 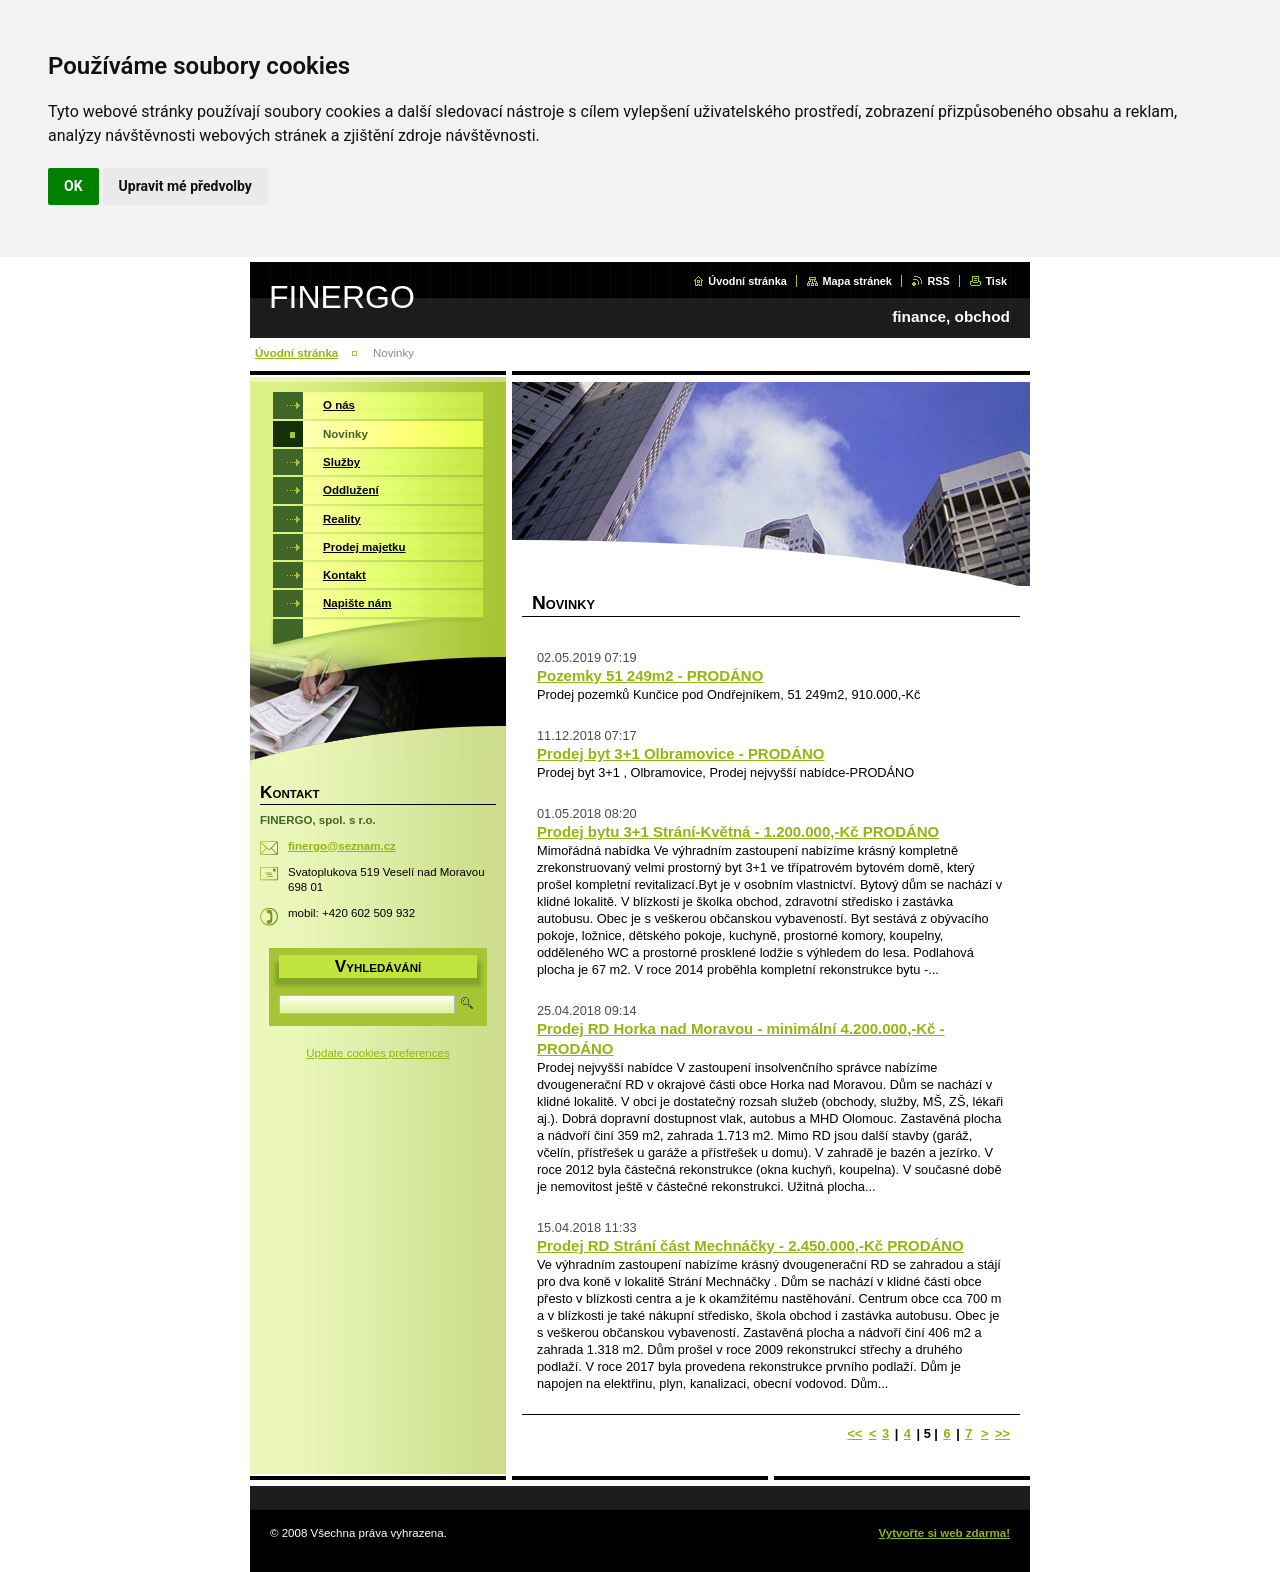 What do you see at coordinates (996, 281) in the screenshot?
I see `Tisk` at bounding box center [996, 281].